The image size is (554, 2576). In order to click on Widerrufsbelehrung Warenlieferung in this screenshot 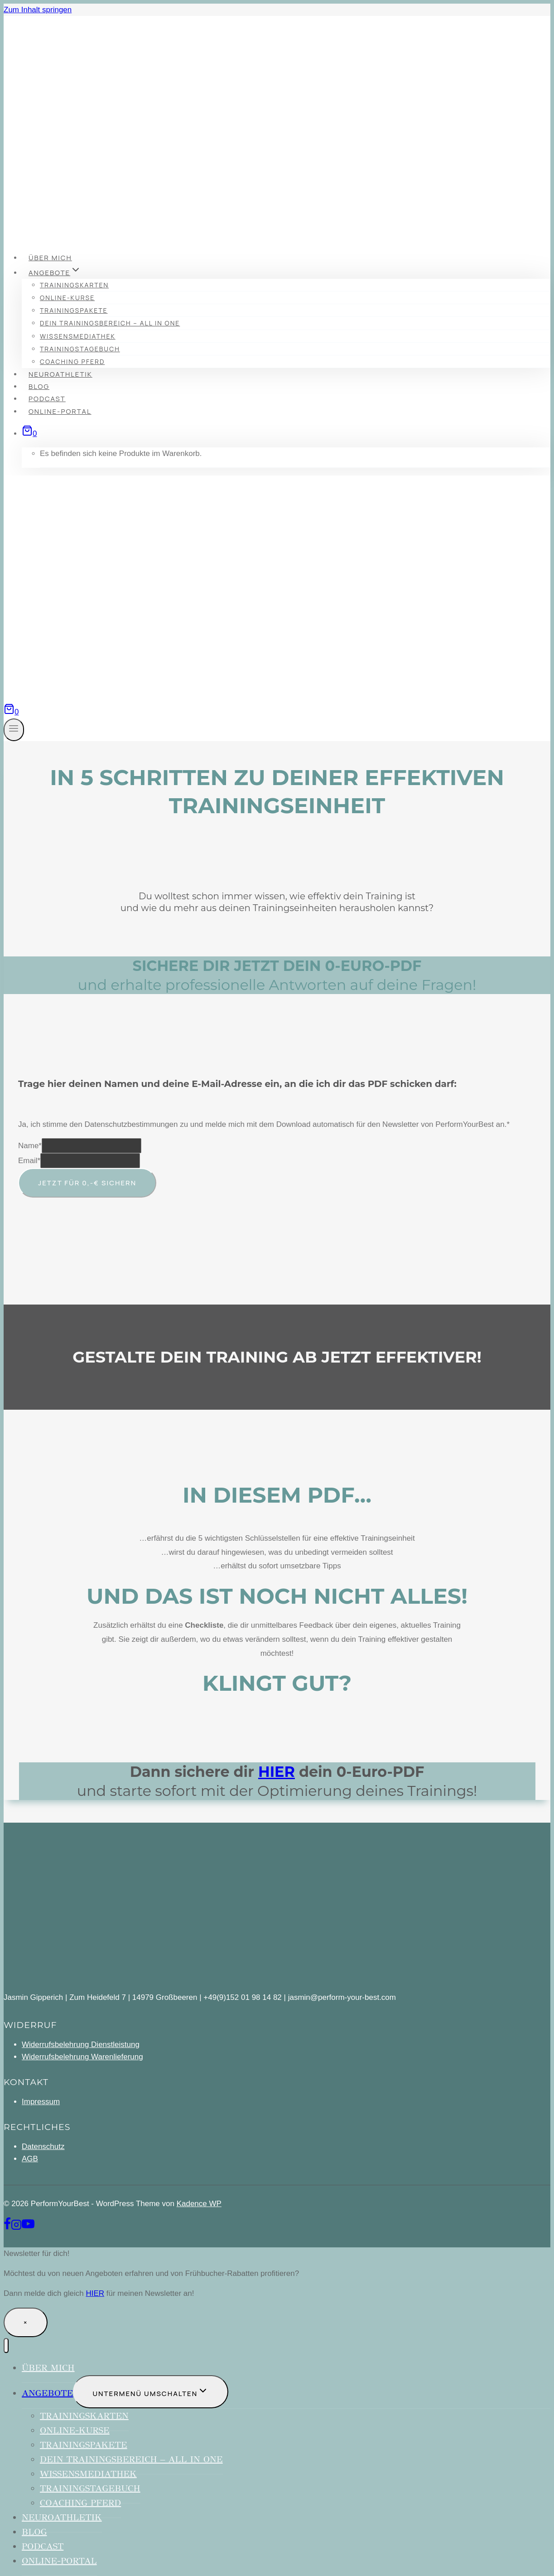, I will do `click(82, 2056)`.